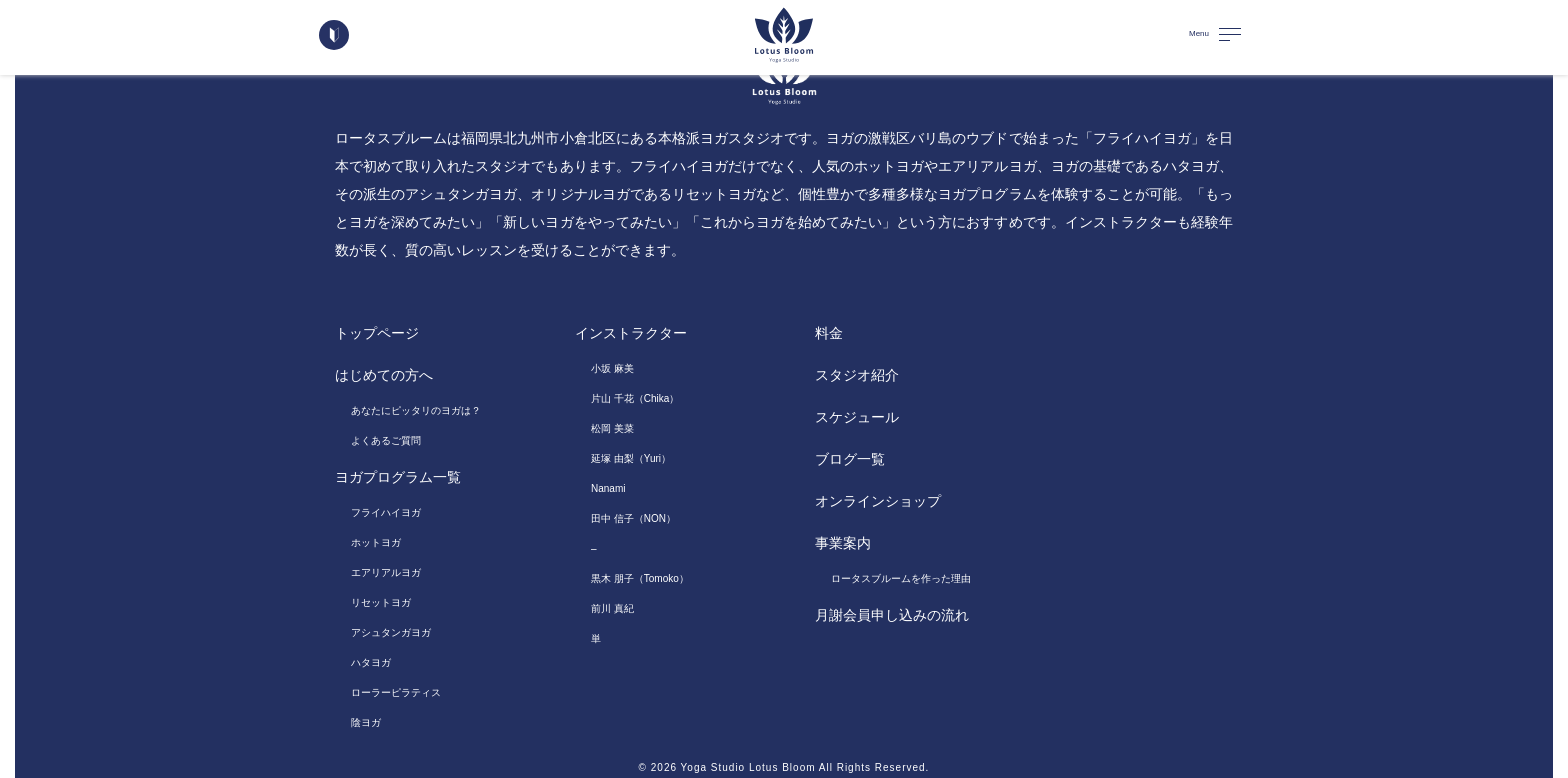 The height and width of the screenshot is (778, 1568). Describe the element at coordinates (416, 410) in the screenshot. I see `あなたにピッタリのヨガは？` at that location.